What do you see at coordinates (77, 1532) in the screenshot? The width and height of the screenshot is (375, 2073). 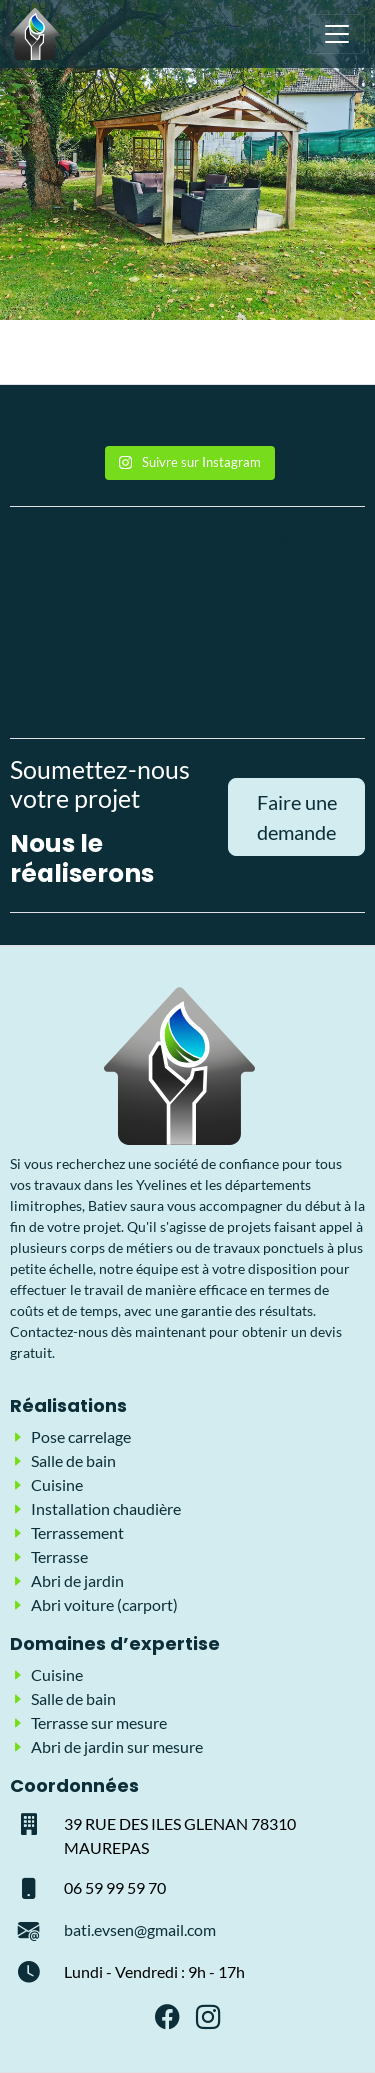 I see `Terrassement` at bounding box center [77, 1532].